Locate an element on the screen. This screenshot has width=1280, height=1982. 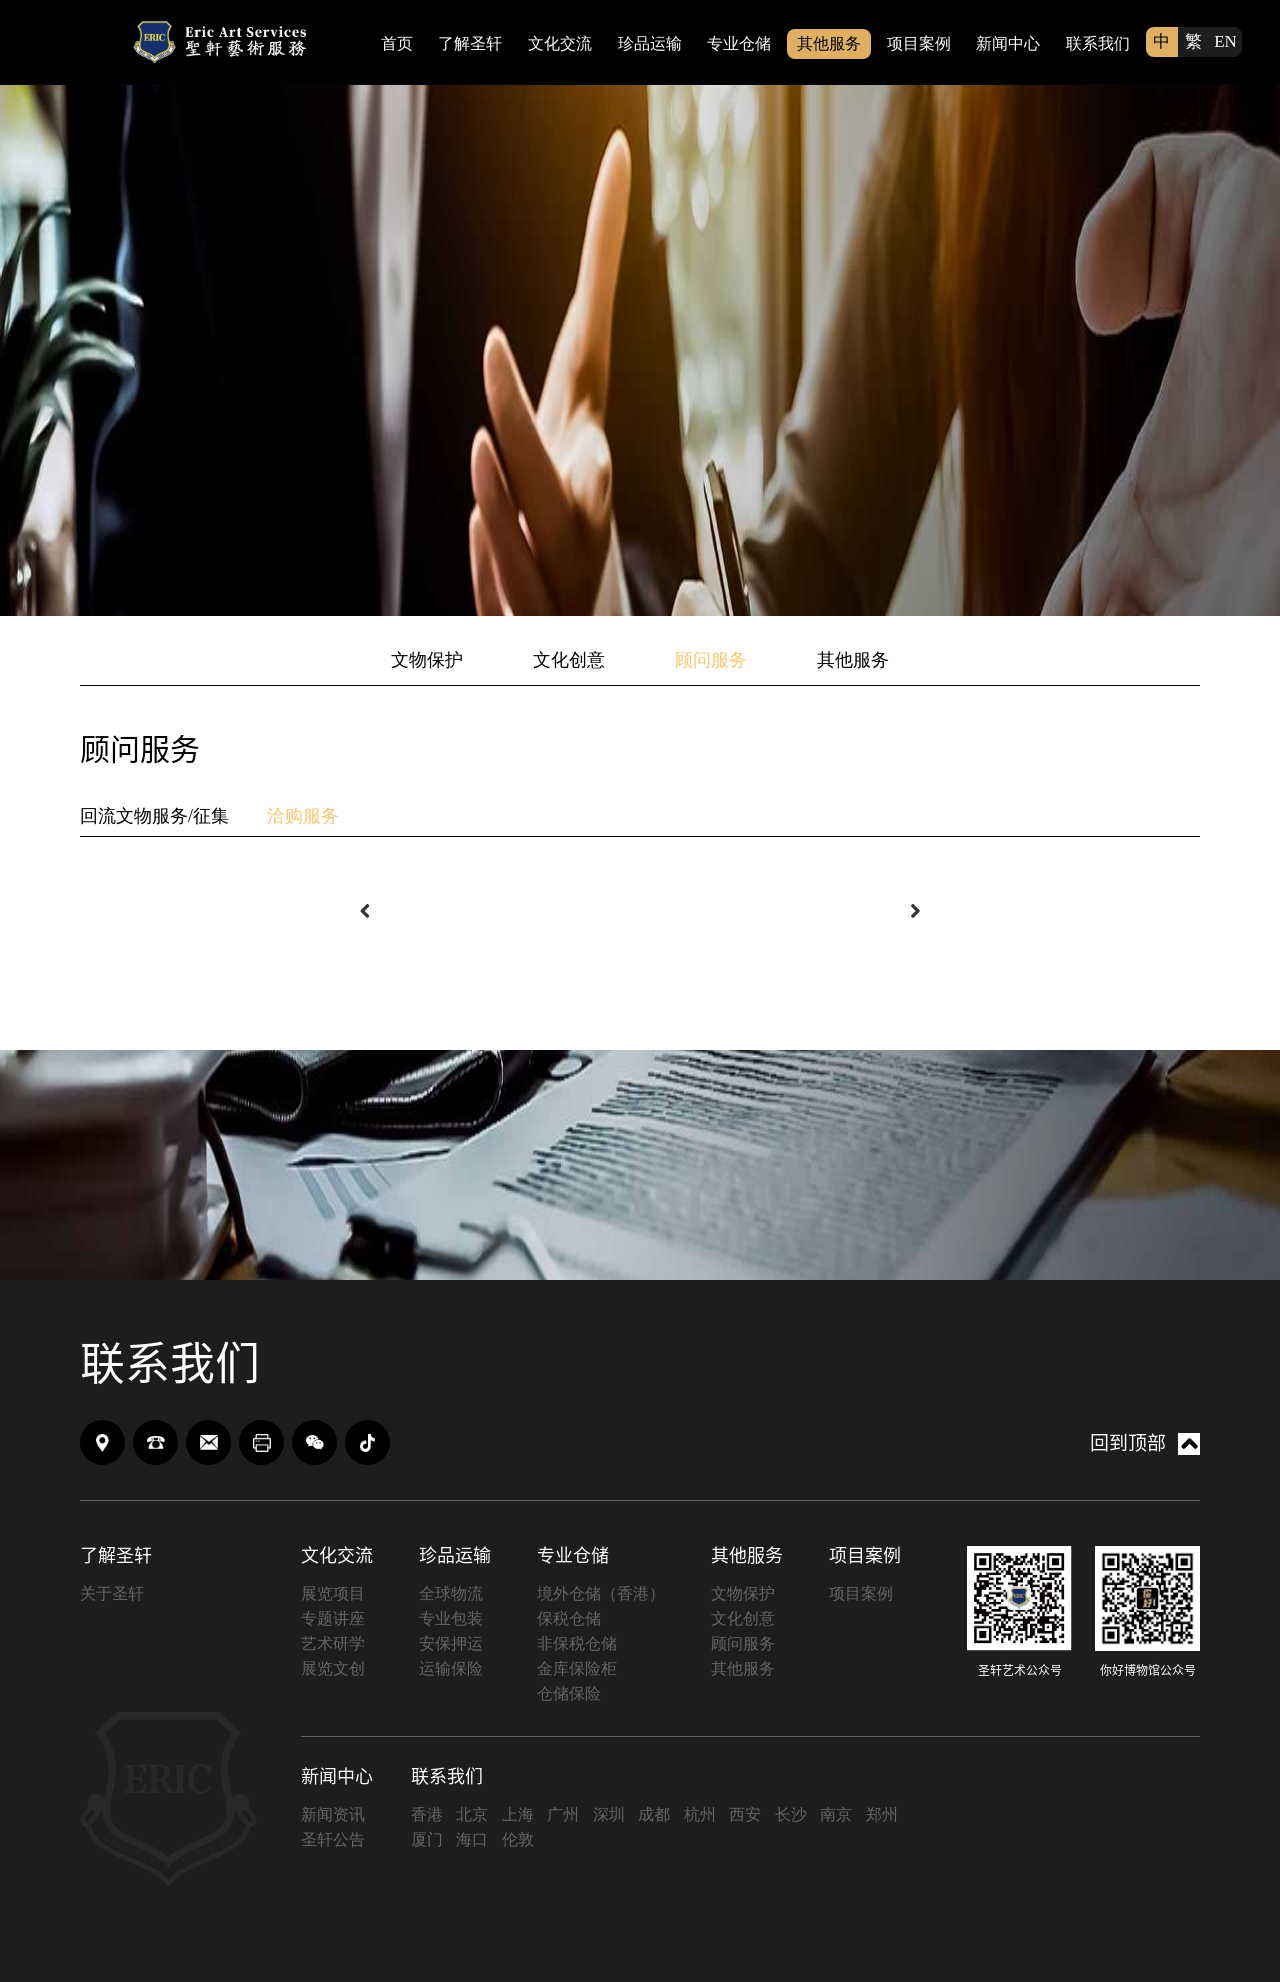
非保税仓储 is located at coordinates (577, 1643).